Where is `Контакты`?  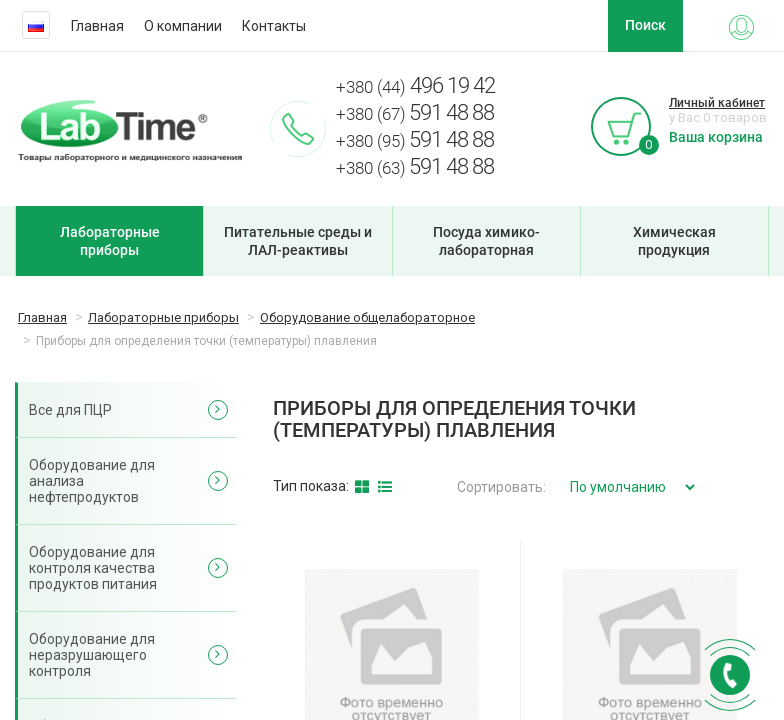
Контакты is located at coordinates (274, 26).